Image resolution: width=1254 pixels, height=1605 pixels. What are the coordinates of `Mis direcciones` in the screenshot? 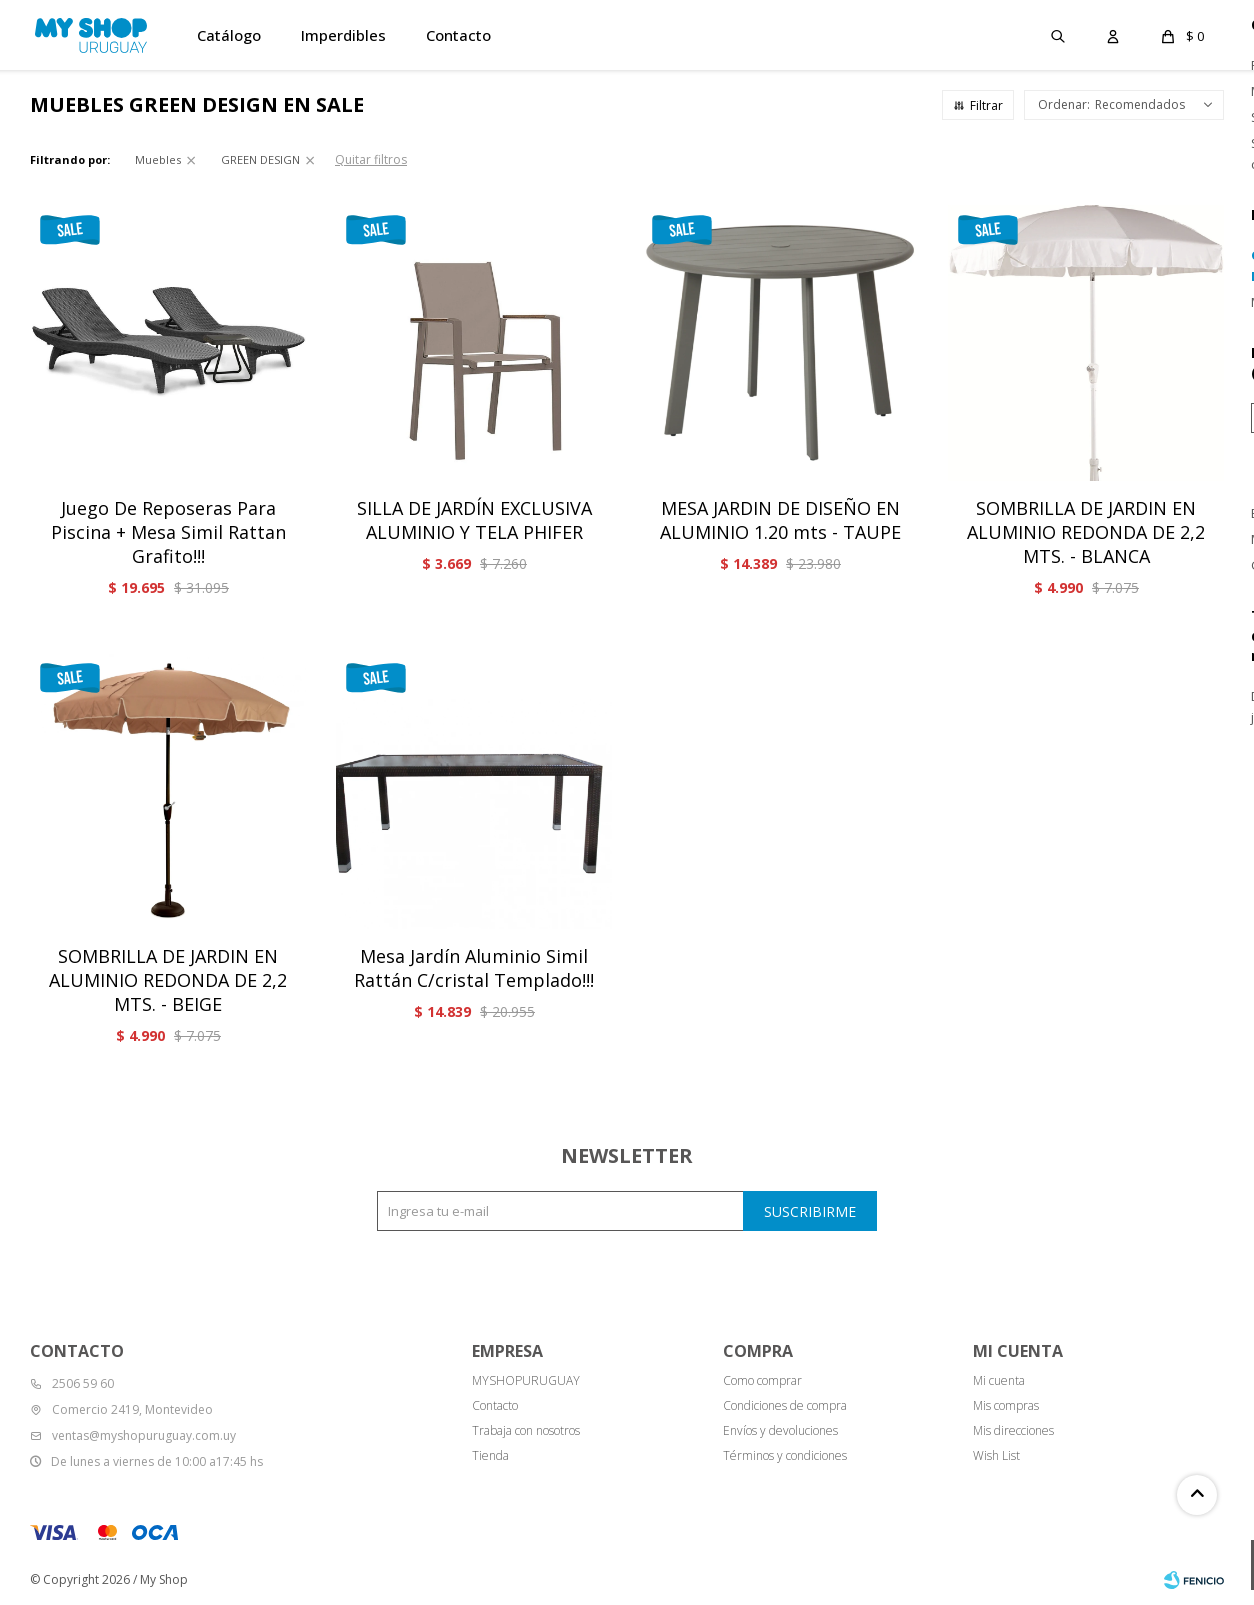 It's located at (1013, 1430).